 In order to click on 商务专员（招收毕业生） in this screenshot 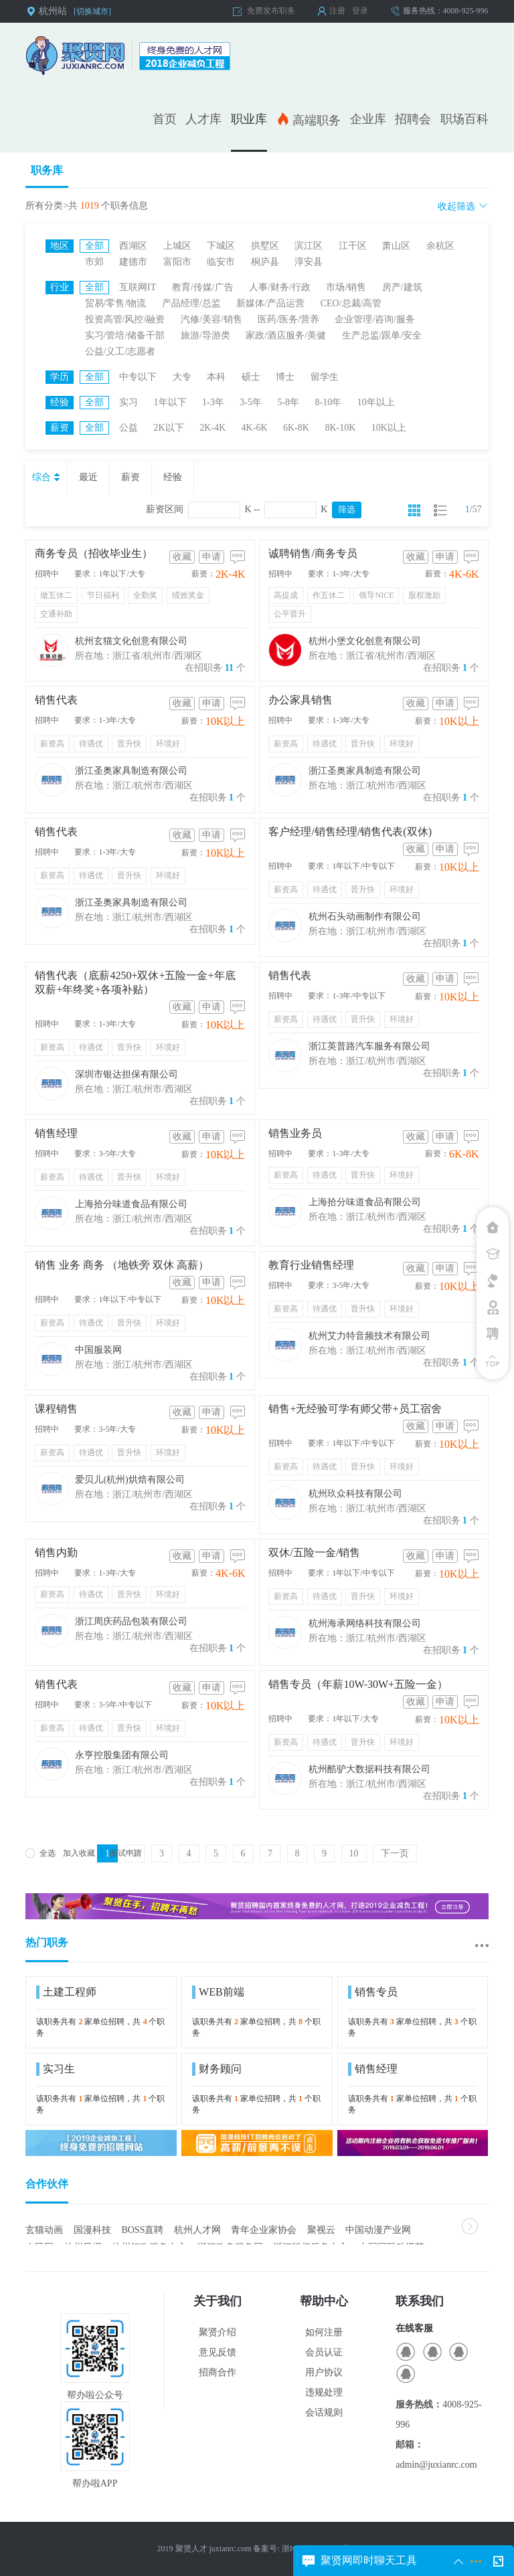, I will do `click(94, 553)`.